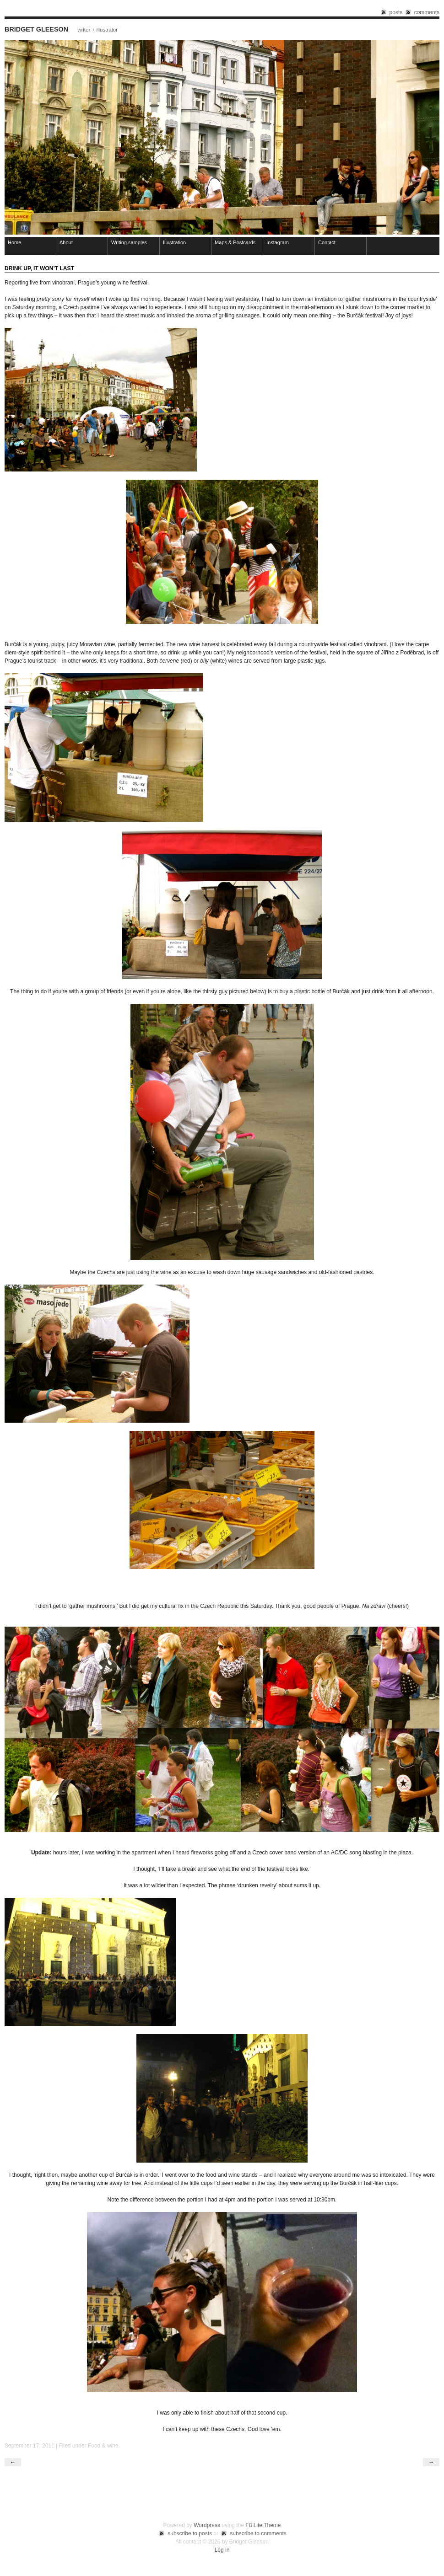 The height and width of the screenshot is (2576, 444). Describe the element at coordinates (174, 242) in the screenshot. I see `Illustration` at that location.